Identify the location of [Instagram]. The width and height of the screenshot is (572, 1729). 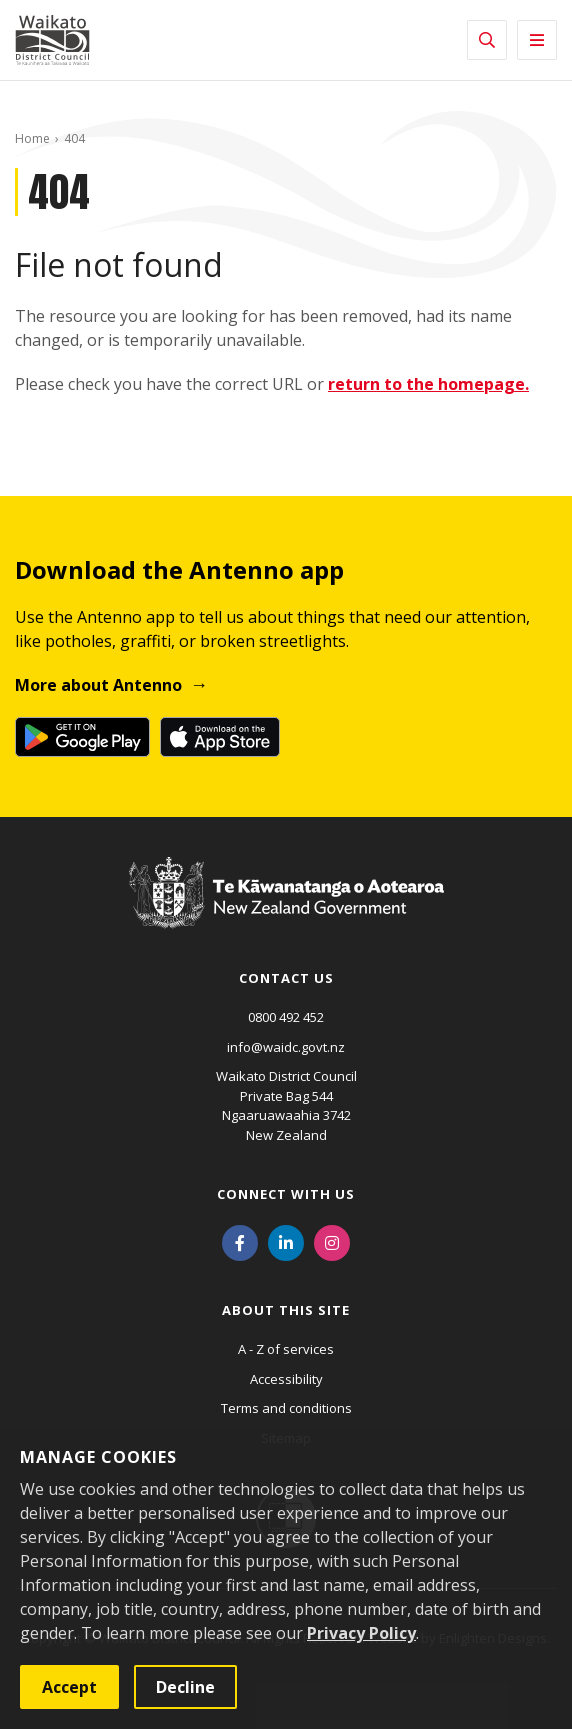
(332, 1241).